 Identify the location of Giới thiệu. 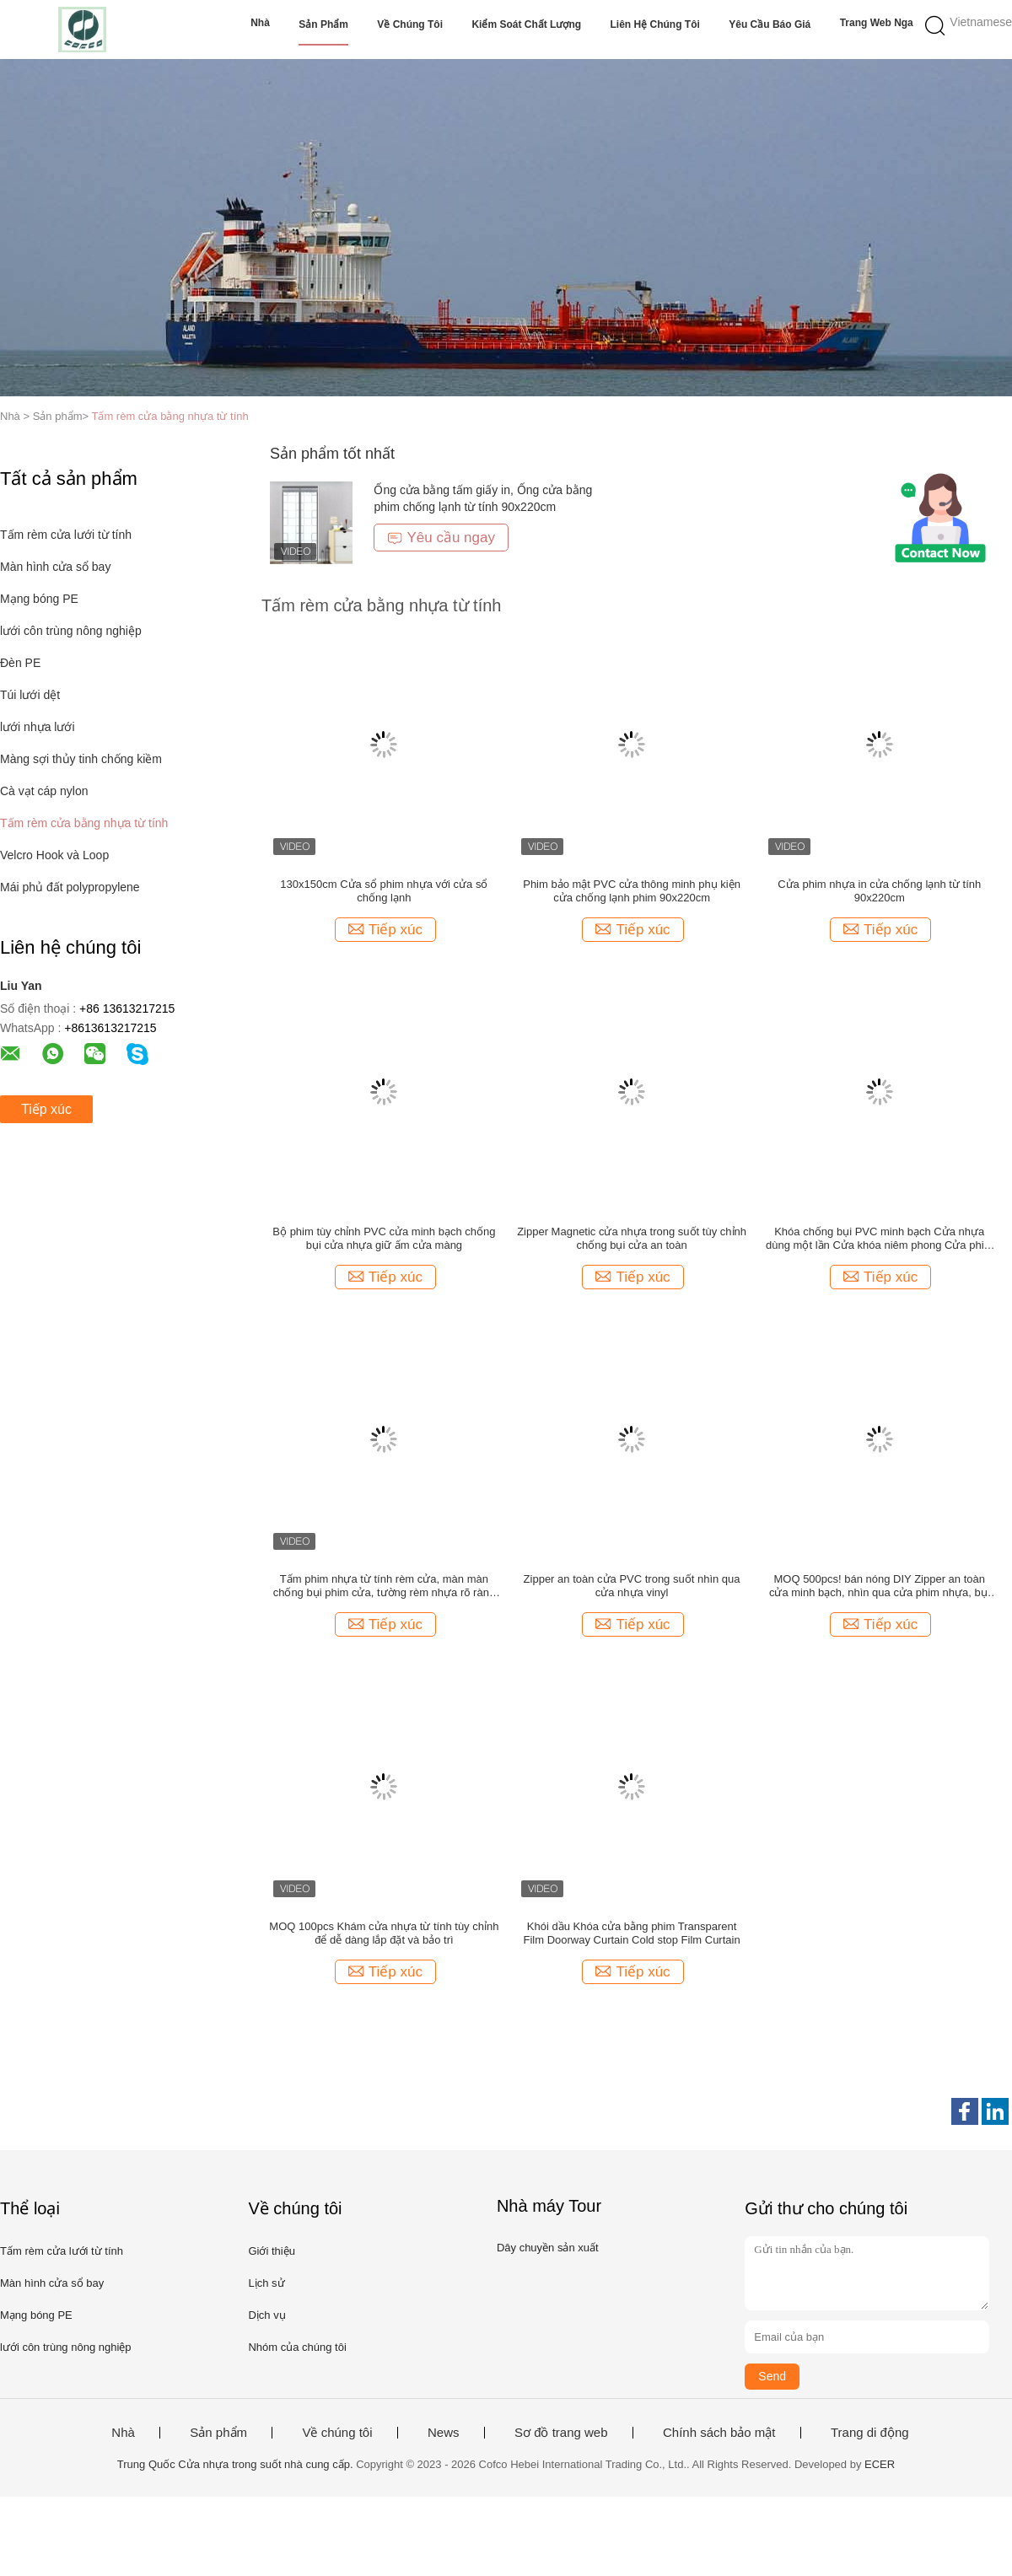
(271, 2251).